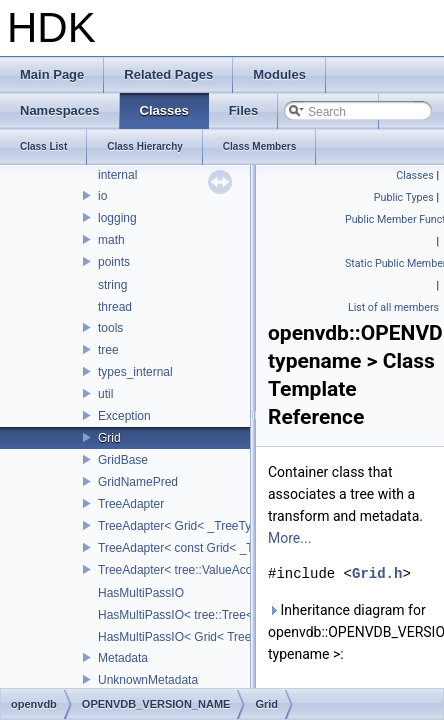 This screenshot has width=444, height=720. What do you see at coordinates (82, 556) in the screenshot?
I see `BRAY` at bounding box center [82, 556].